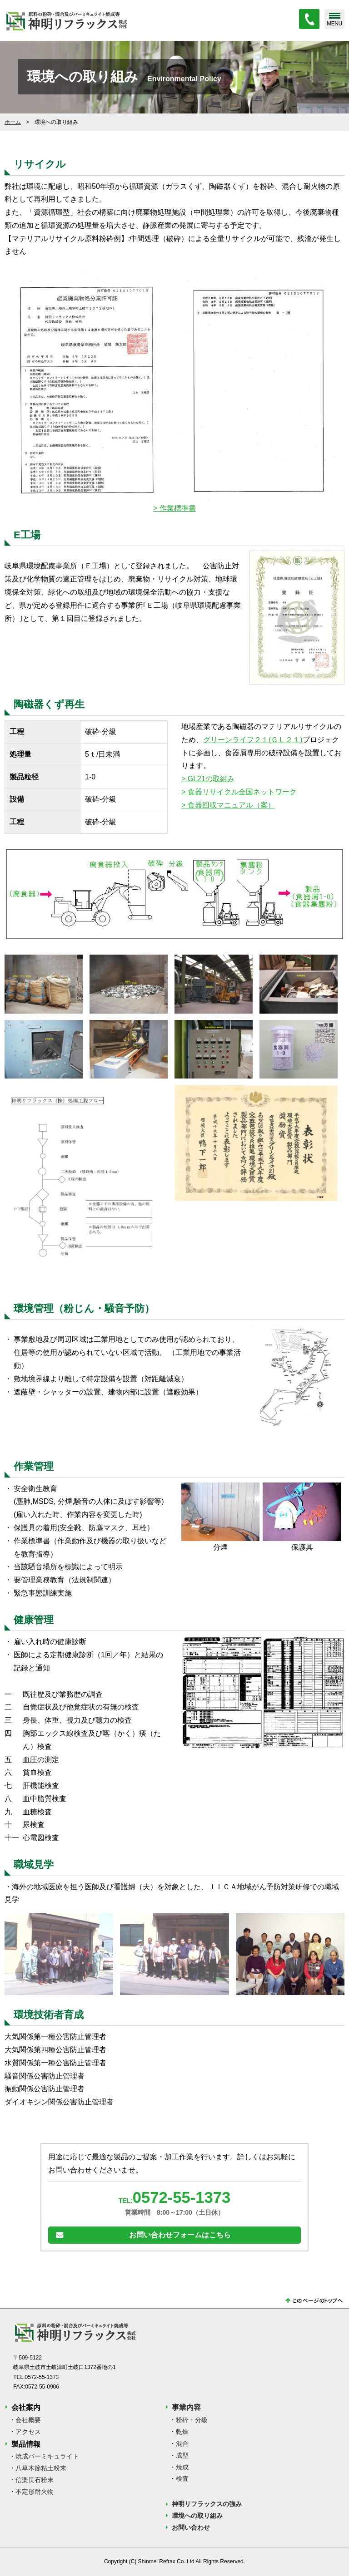 The height and width of the screenshot is (2576, 349). What do you see at coordinates (192, 2419) in the screenshot?
I see `粉砕・分級` at bounding box center [192, 2419].